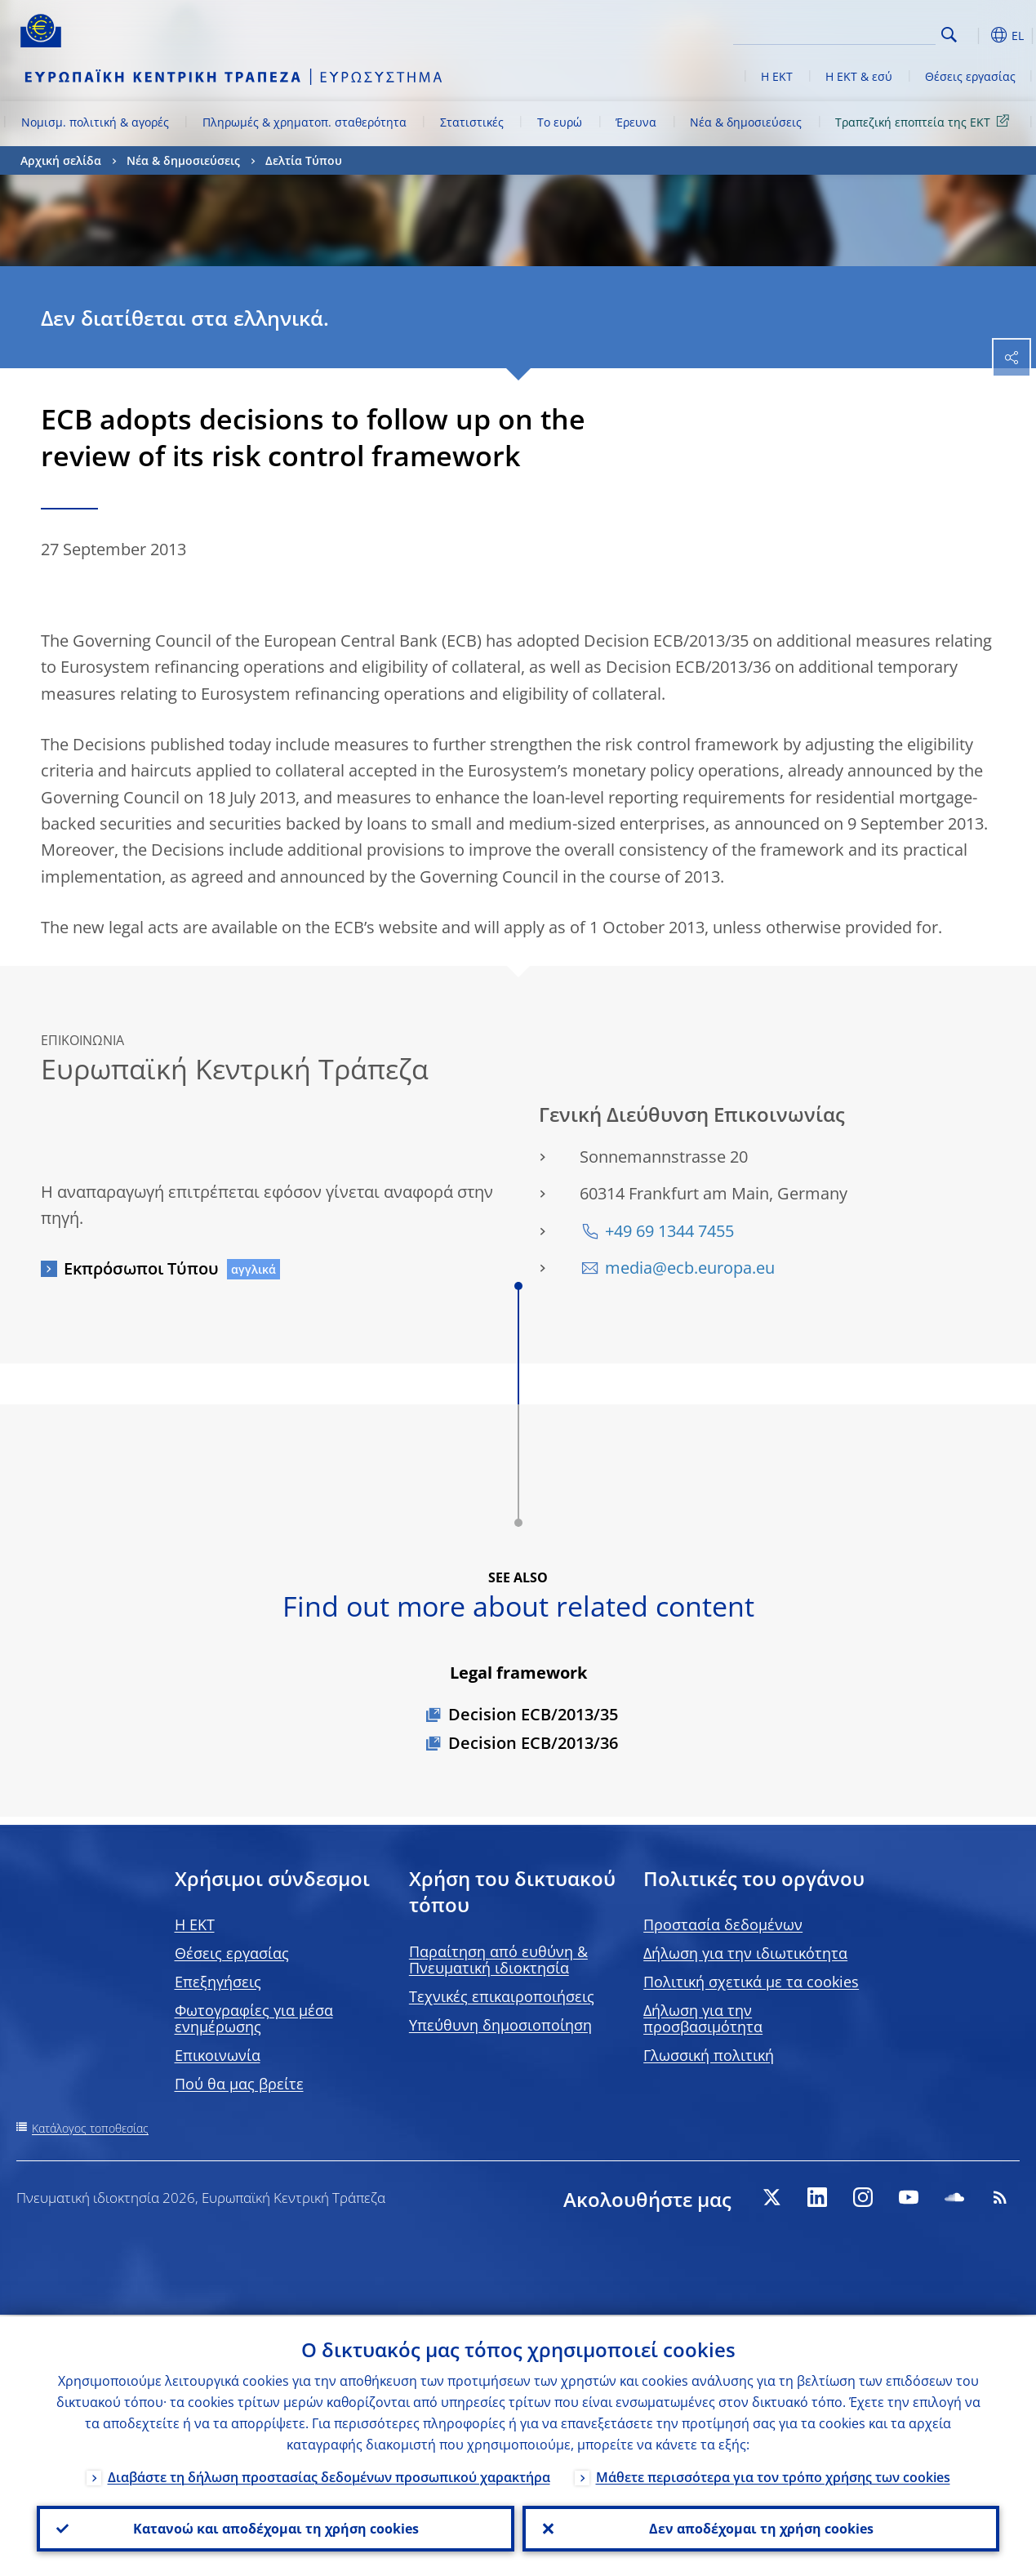 The image size is (1036, 2576). What do you see at coordinates (703, 2018) in the screenshot?
I see `Δήλωση για την προσβασιμότητα` at bounding box center [703, 2018].